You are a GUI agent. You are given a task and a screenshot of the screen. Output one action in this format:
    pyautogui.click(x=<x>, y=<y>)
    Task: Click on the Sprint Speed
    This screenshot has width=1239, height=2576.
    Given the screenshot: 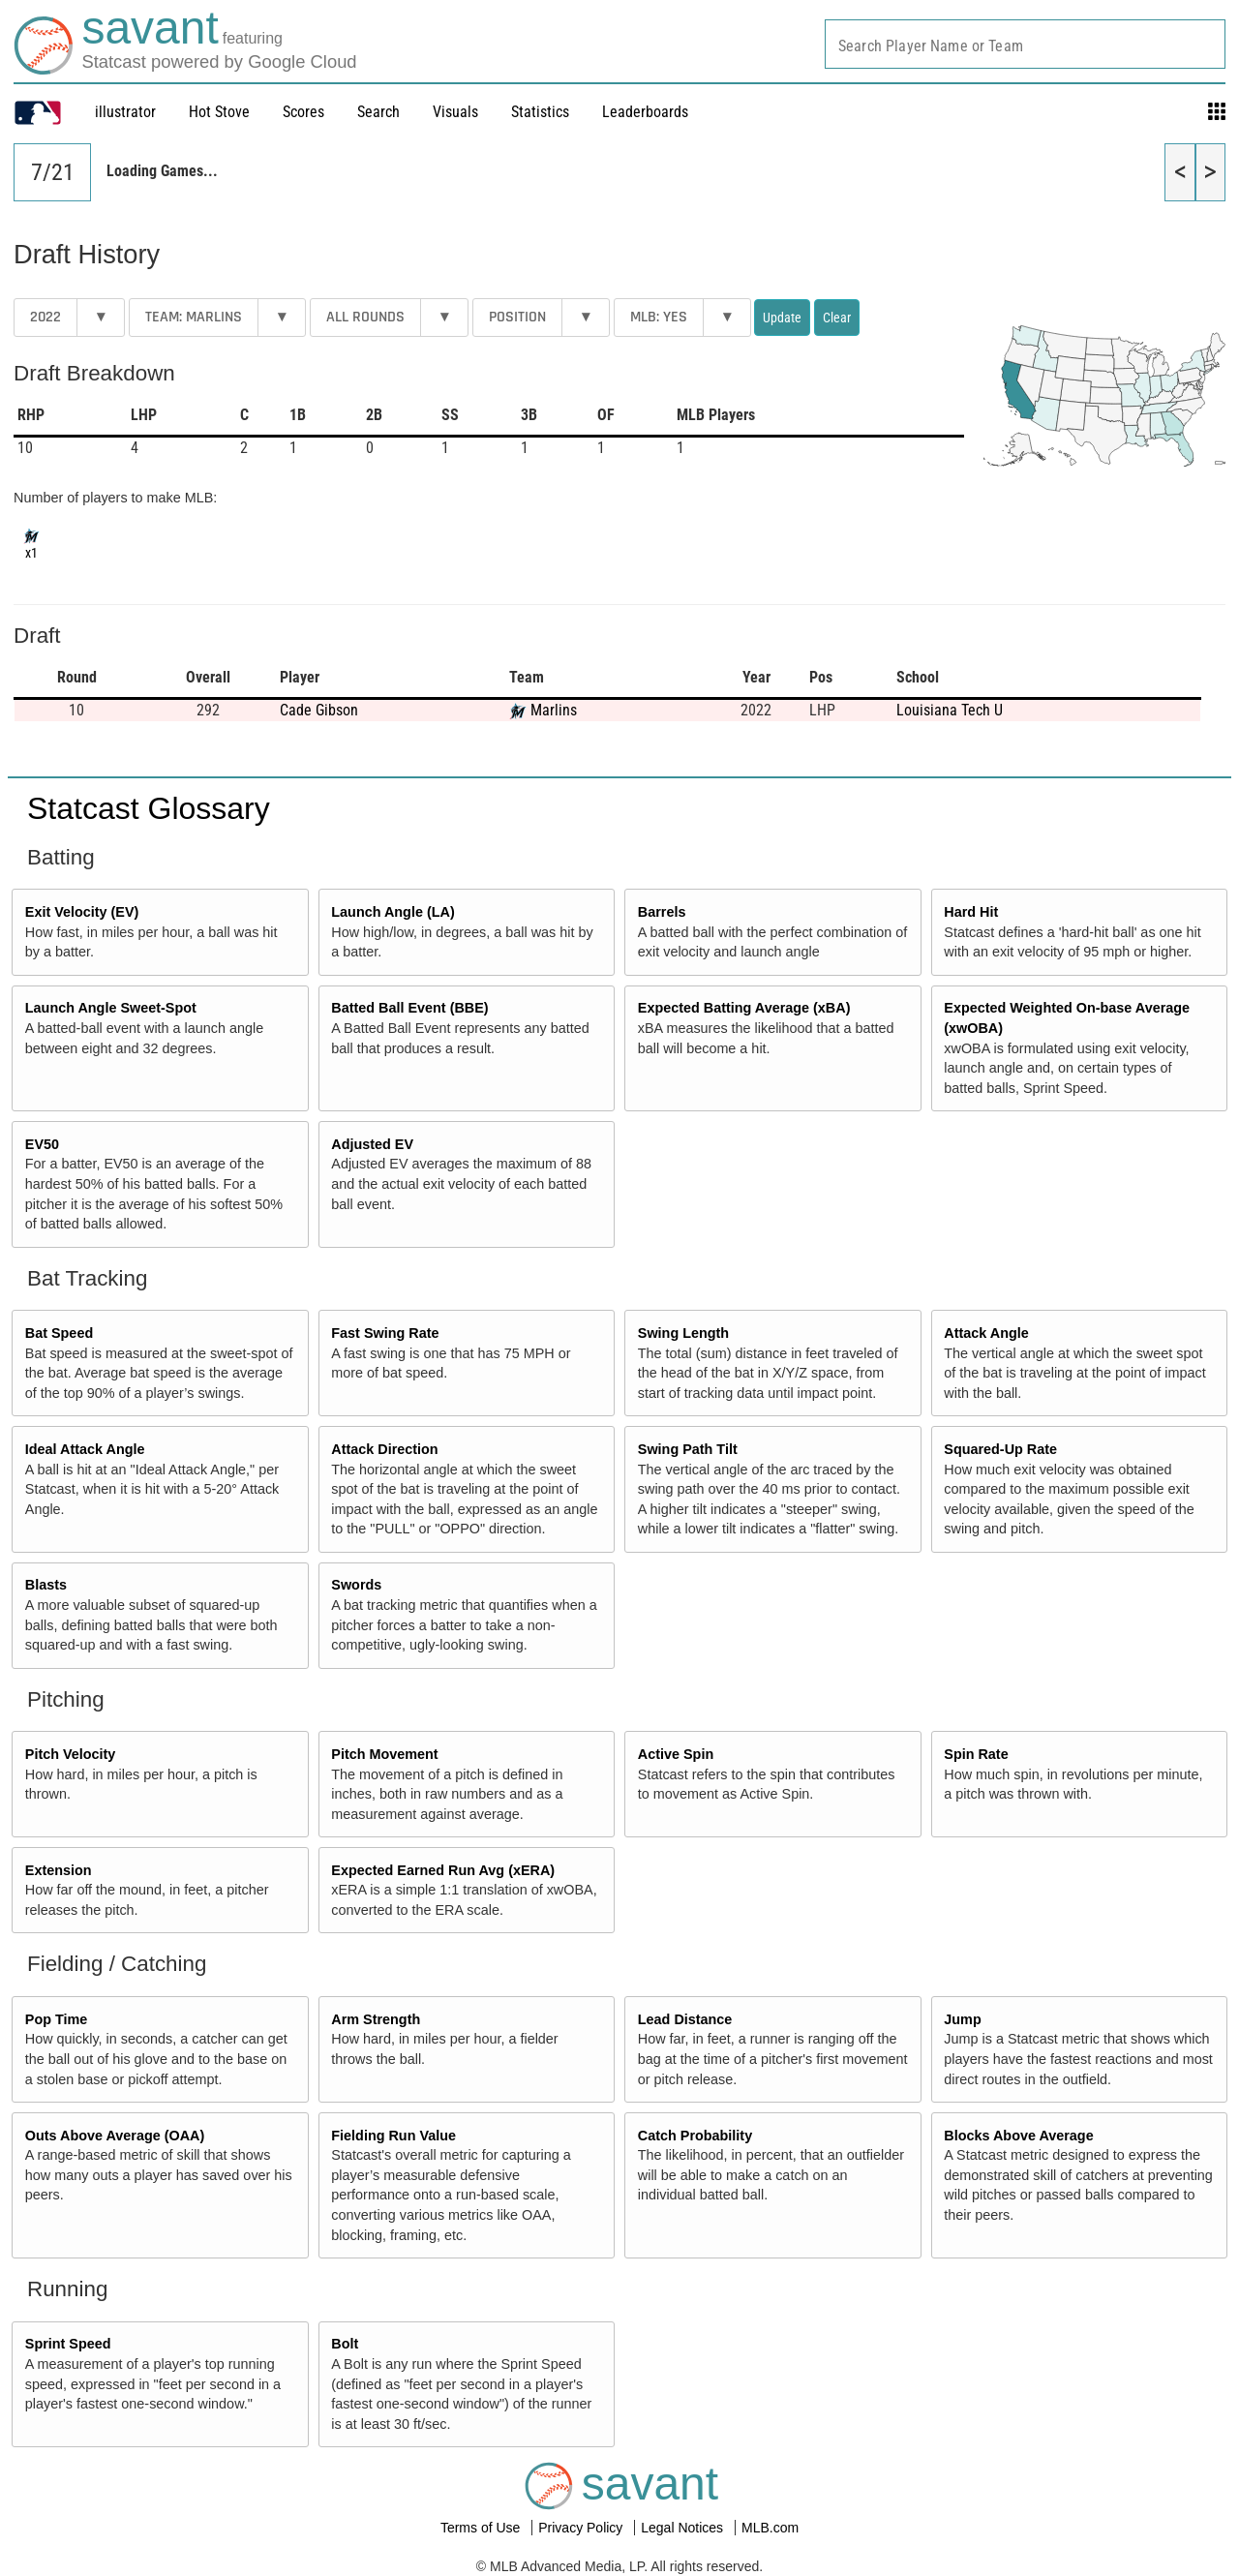 What is the action you would take?
    pyautogui.click(x=68, y=2343)
    